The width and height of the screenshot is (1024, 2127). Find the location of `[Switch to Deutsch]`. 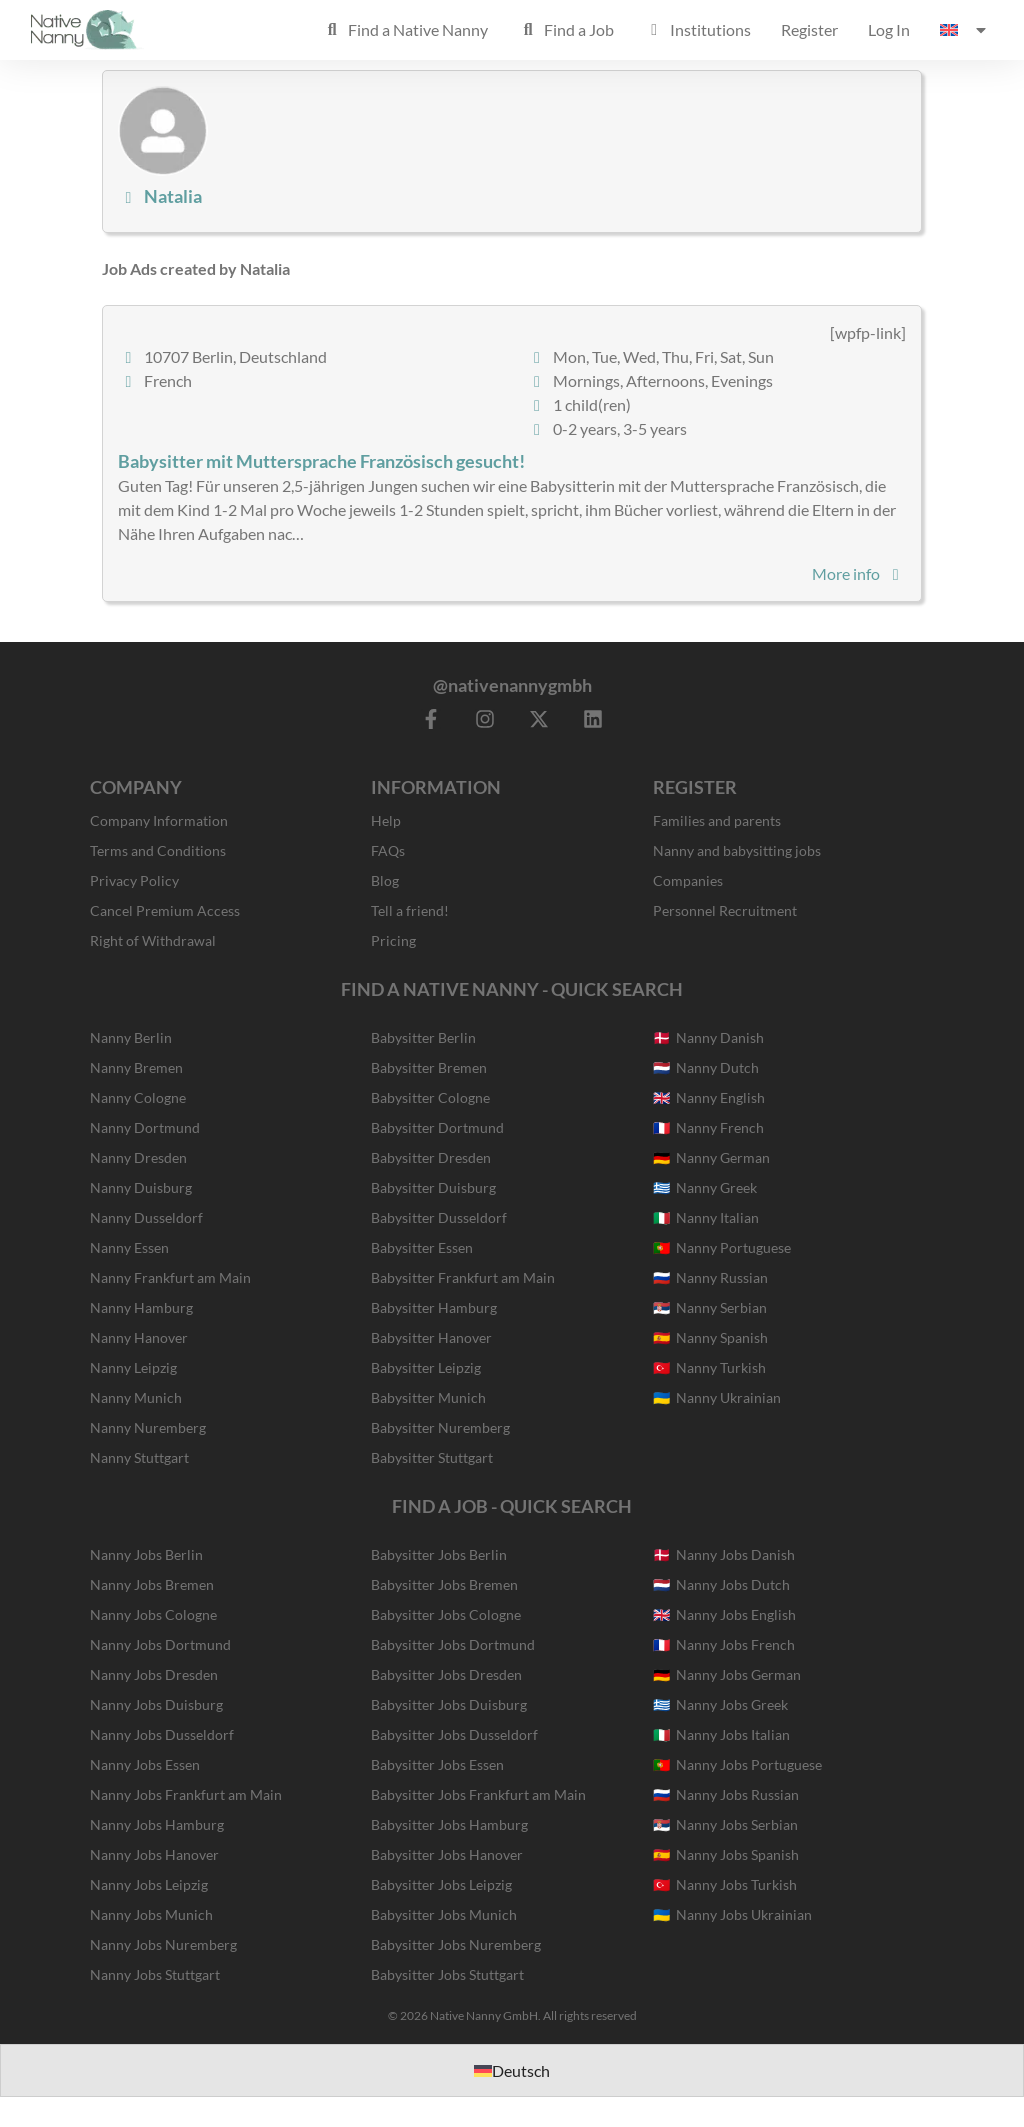

[Switch to Deutsch] is located at coordinates (512, 2070).